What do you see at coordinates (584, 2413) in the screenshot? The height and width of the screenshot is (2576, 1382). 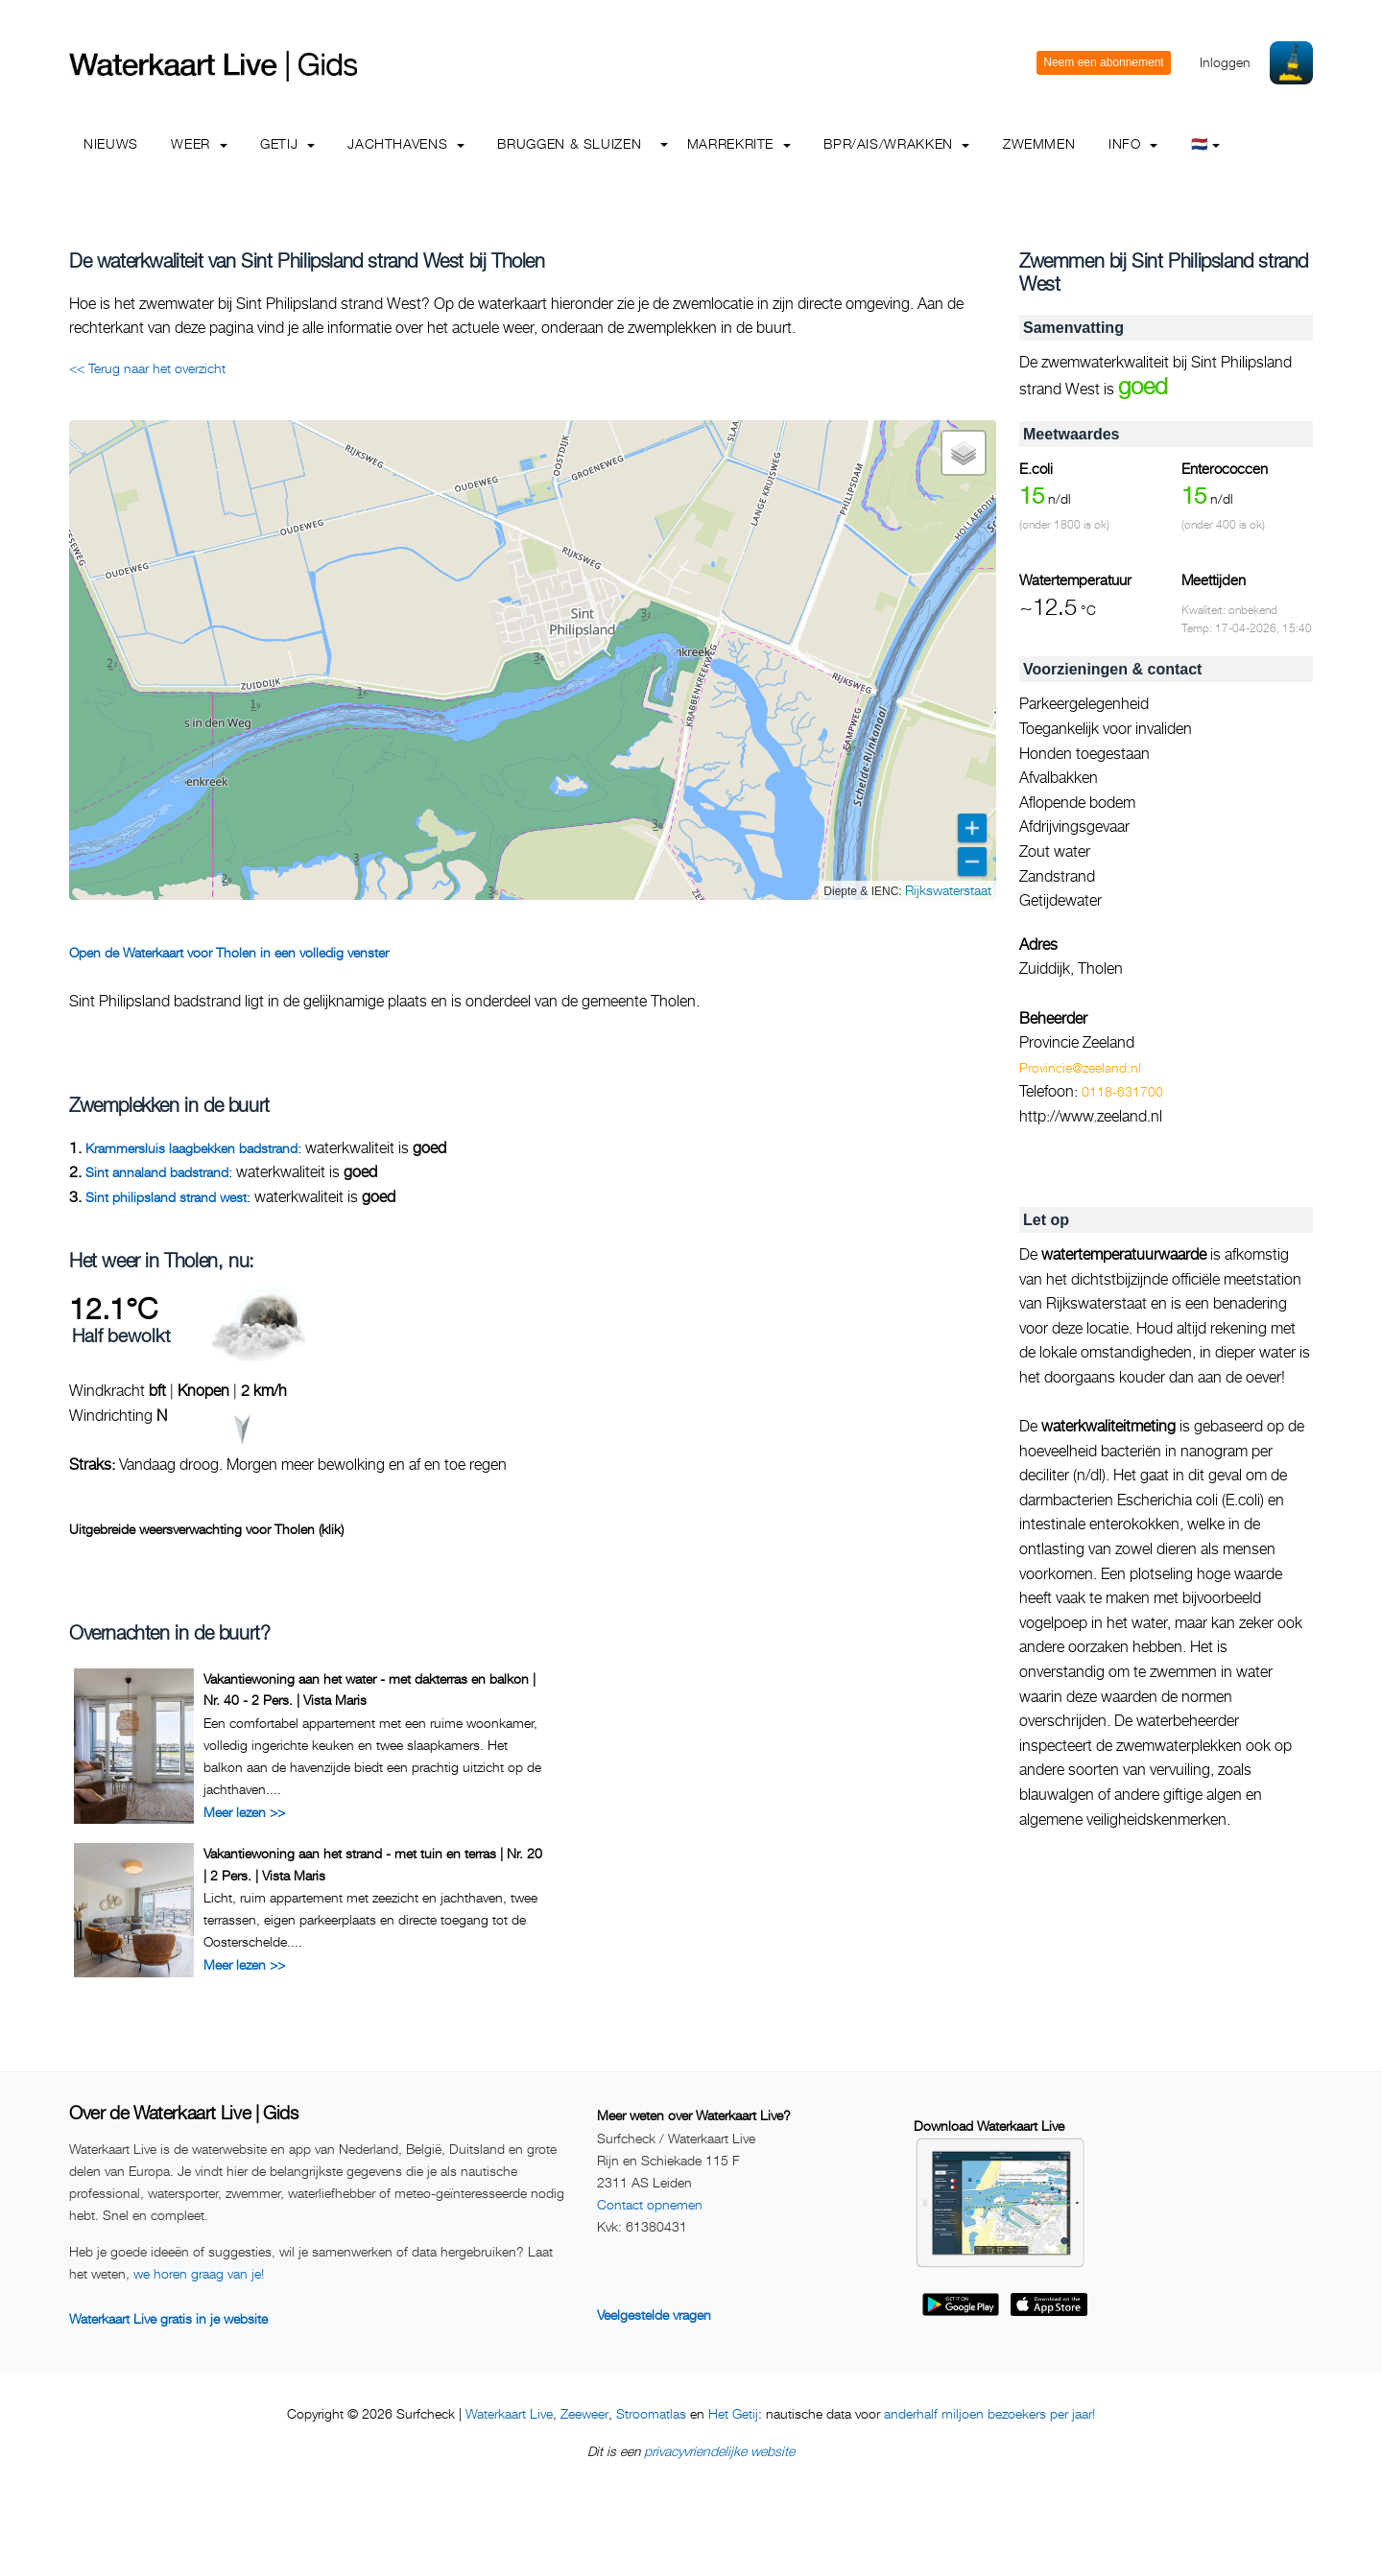 I see `Zeeweer` at bounding box center [584, 2413].